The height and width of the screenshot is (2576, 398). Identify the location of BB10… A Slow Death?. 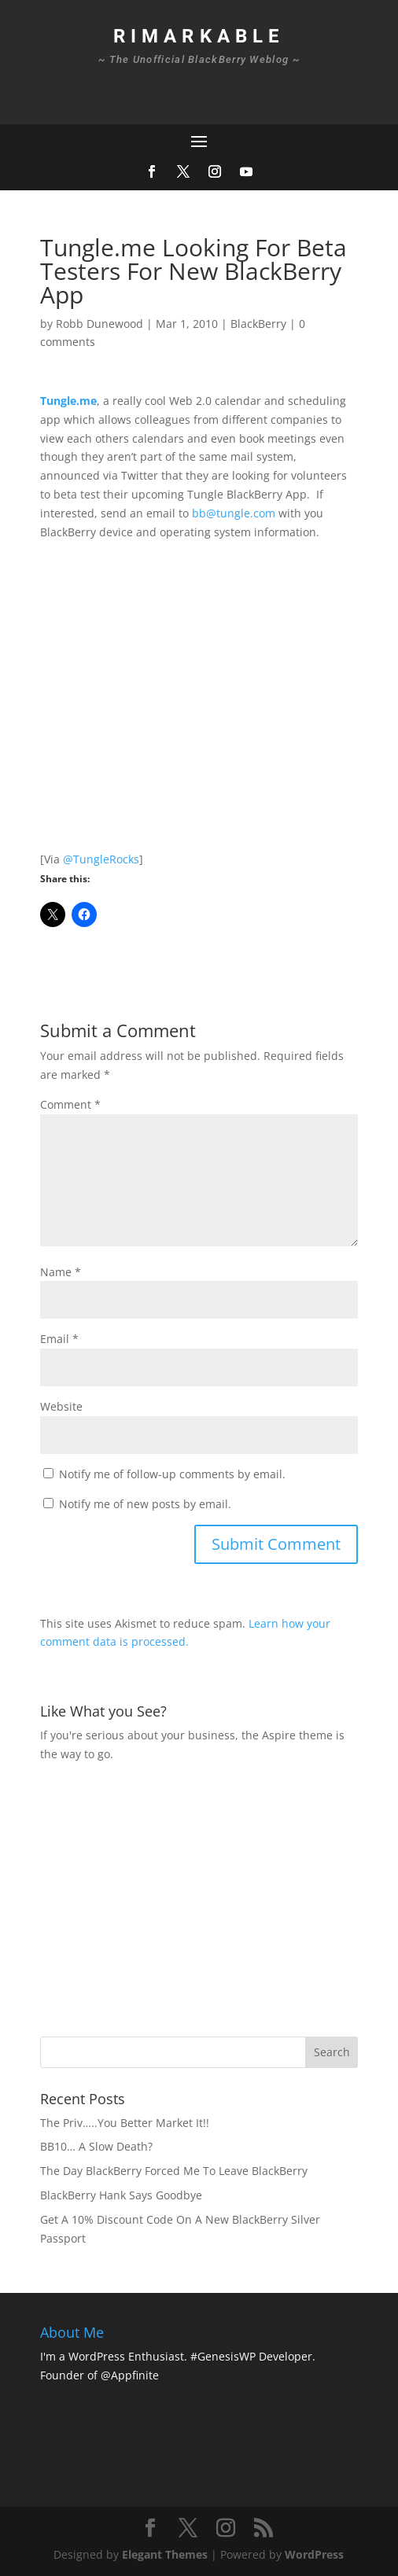
(96, 2146).